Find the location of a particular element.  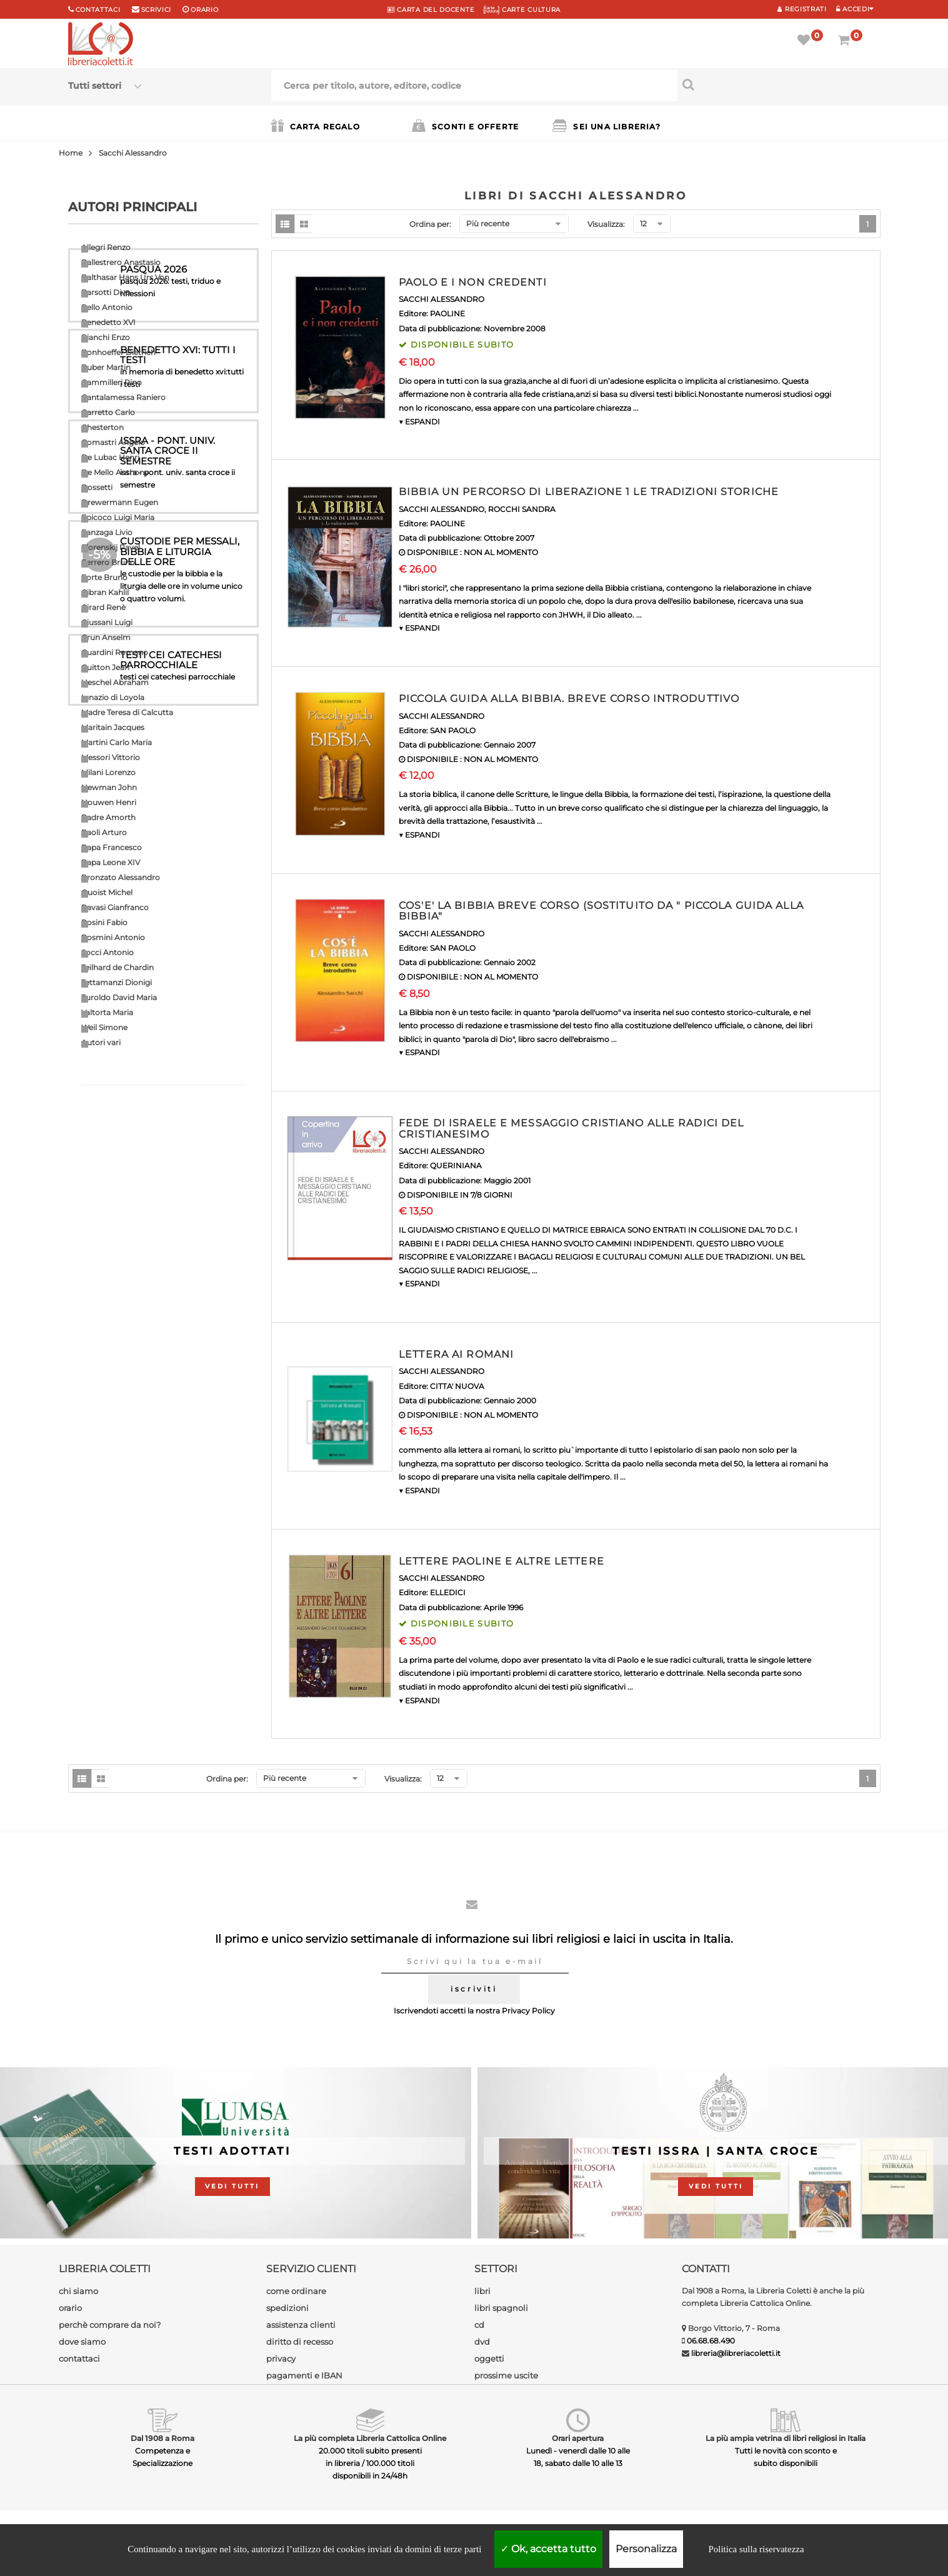

Home is located at coordinates (70, 153).